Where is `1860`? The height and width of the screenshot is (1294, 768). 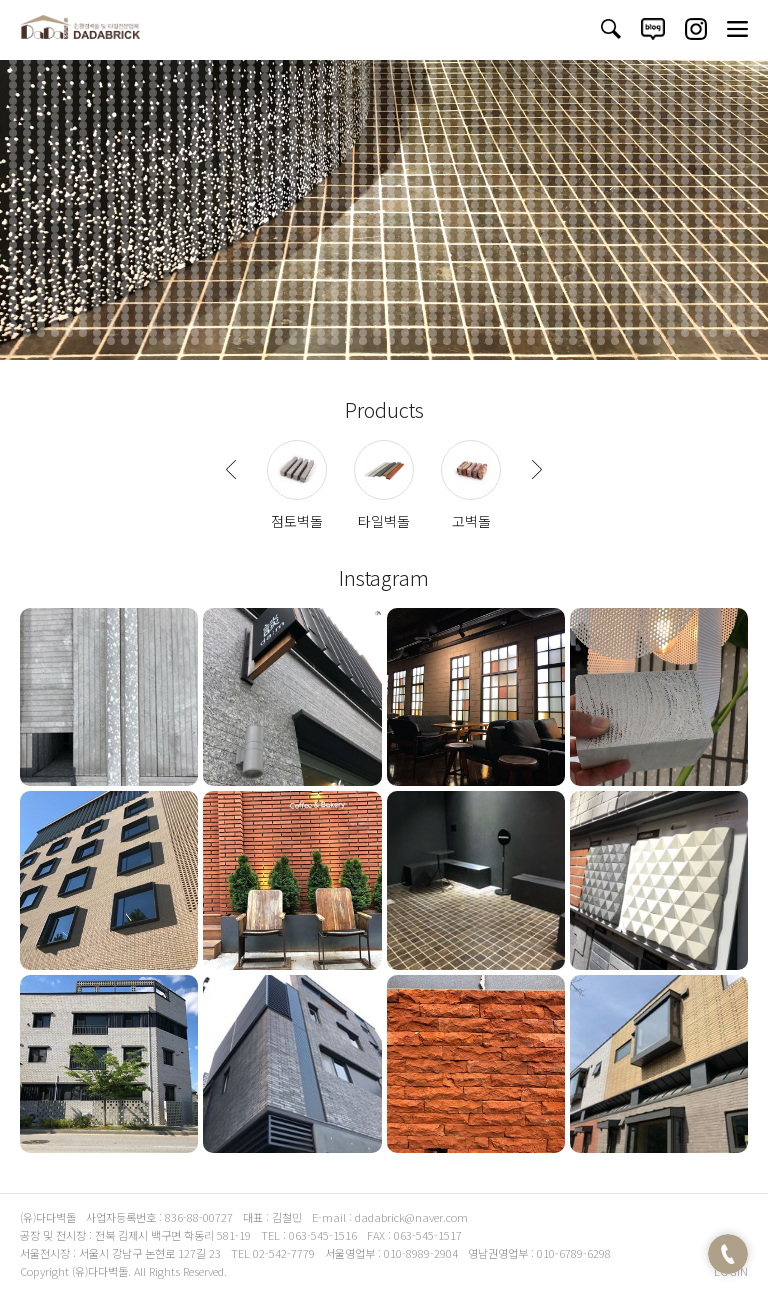 1860 is located at coordinates (349, 285).